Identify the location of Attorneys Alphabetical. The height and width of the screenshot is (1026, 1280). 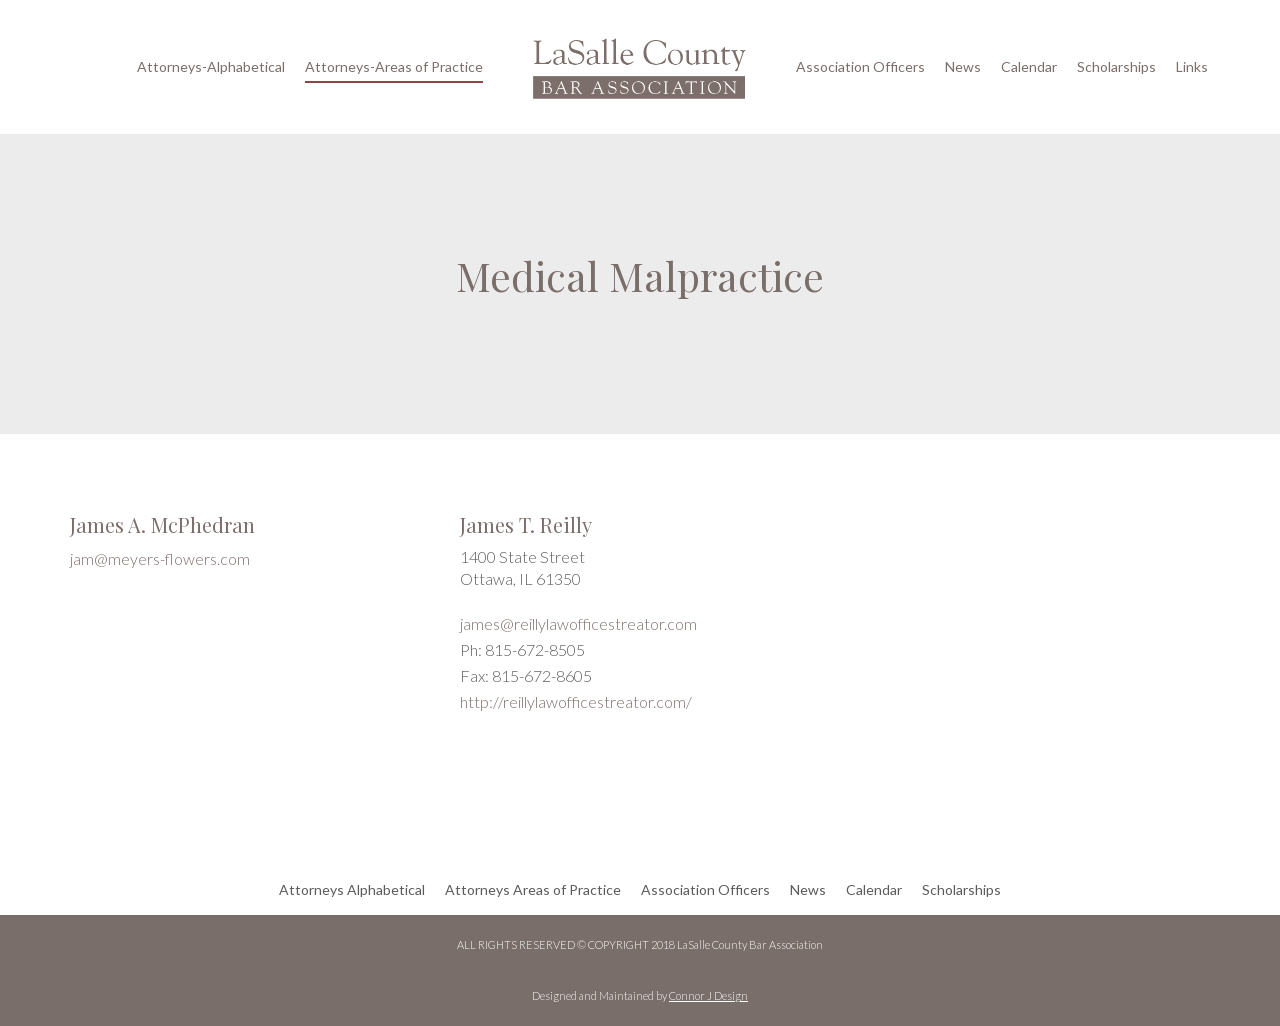
(352, 889).